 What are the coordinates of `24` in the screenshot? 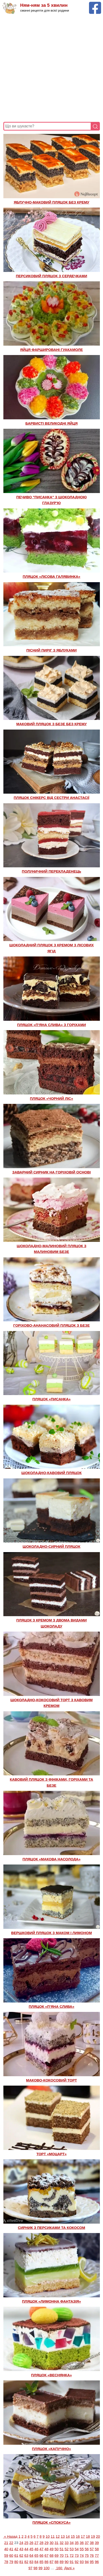 It's located at (21, 2543).